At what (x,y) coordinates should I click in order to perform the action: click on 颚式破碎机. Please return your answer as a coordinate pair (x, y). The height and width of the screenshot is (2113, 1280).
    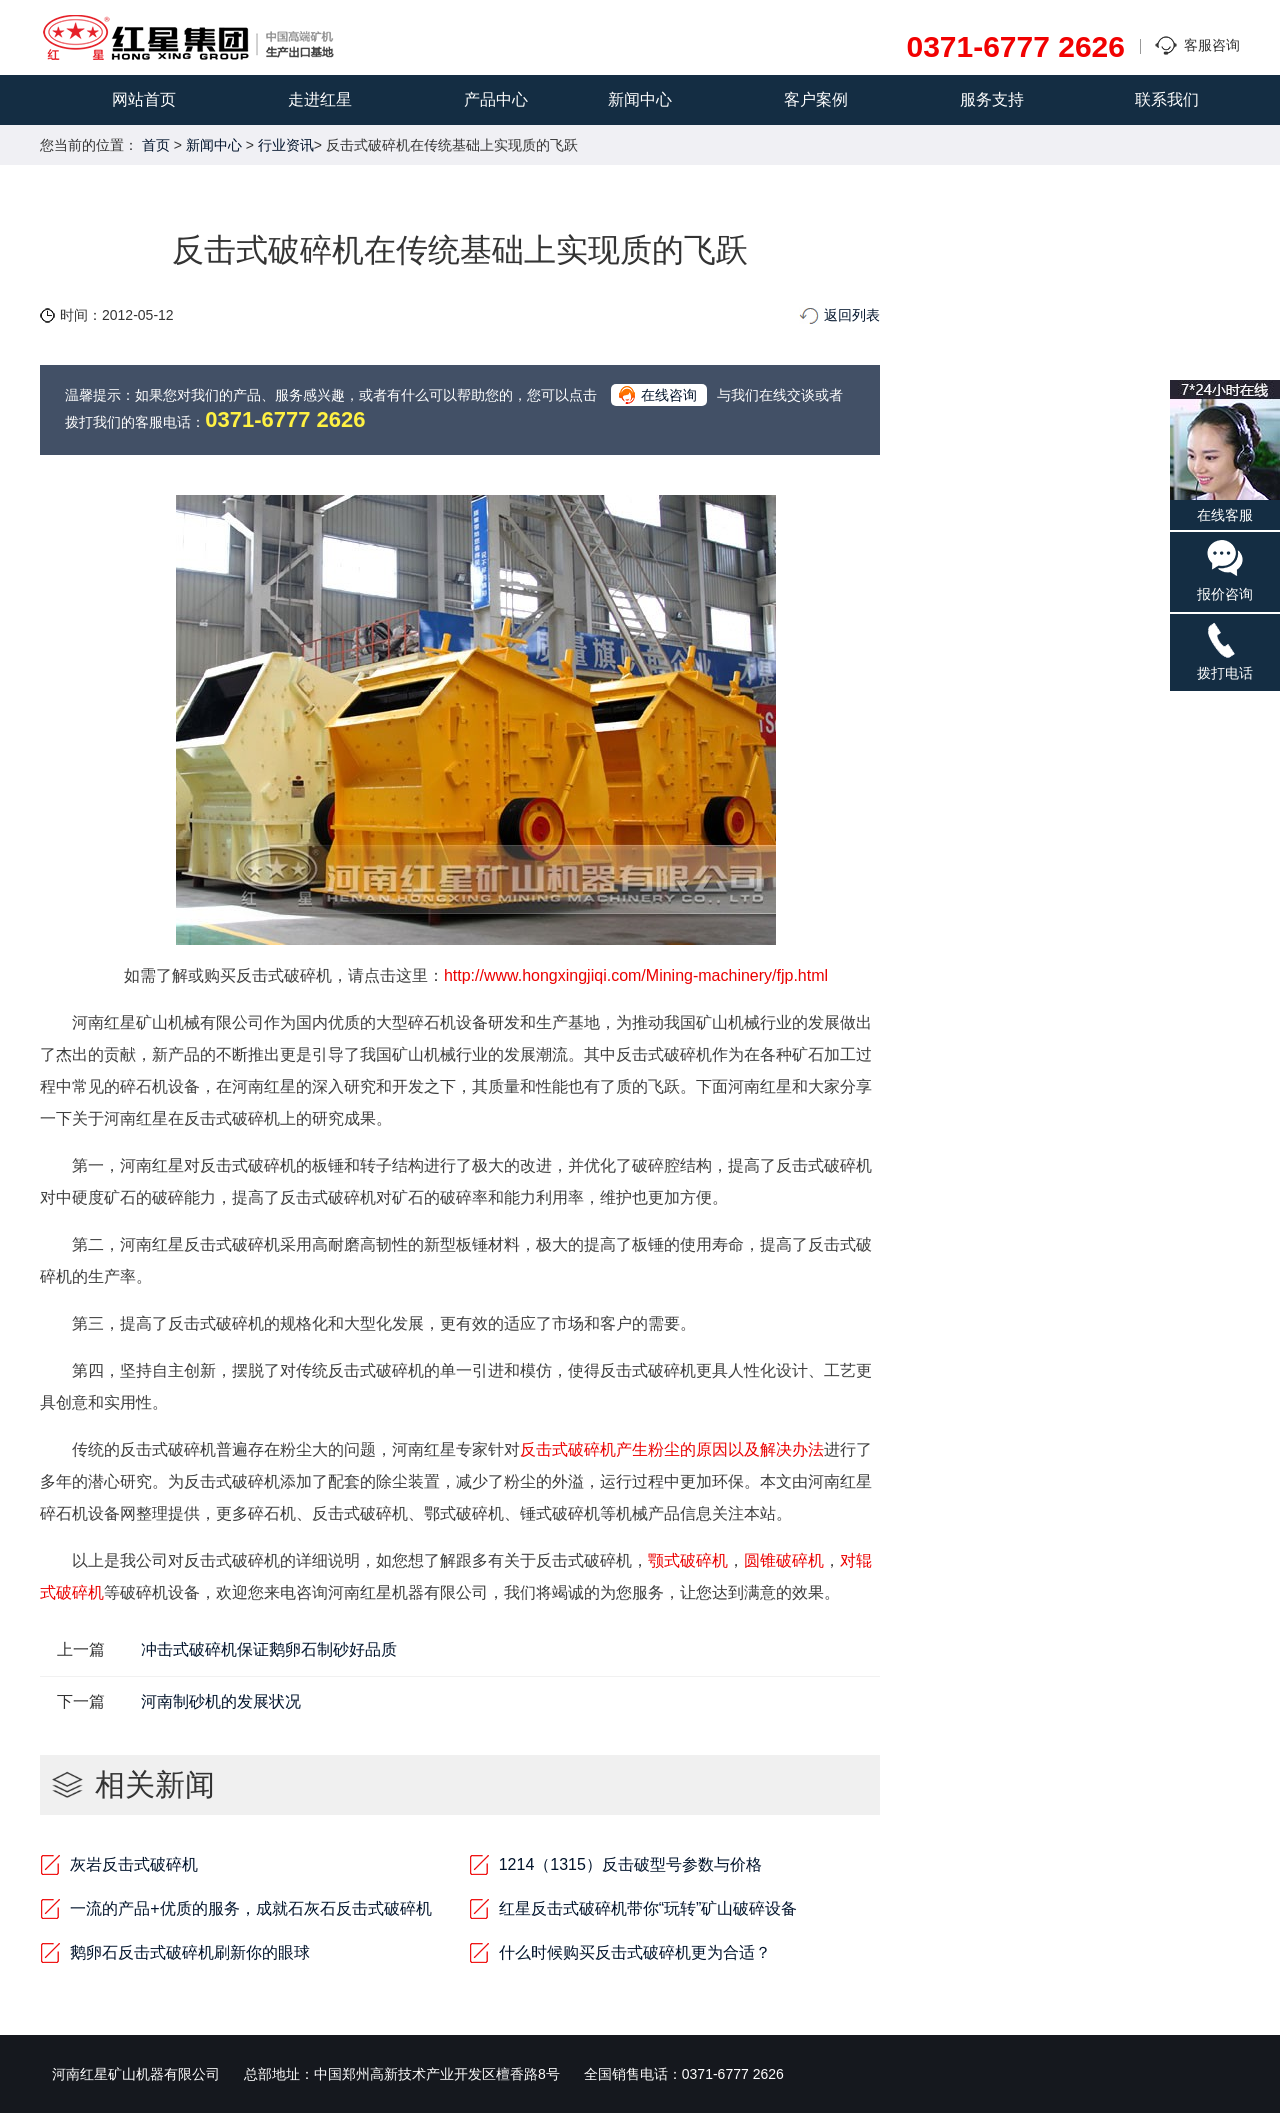
    Looking at the image, I should click on (688, 1560).